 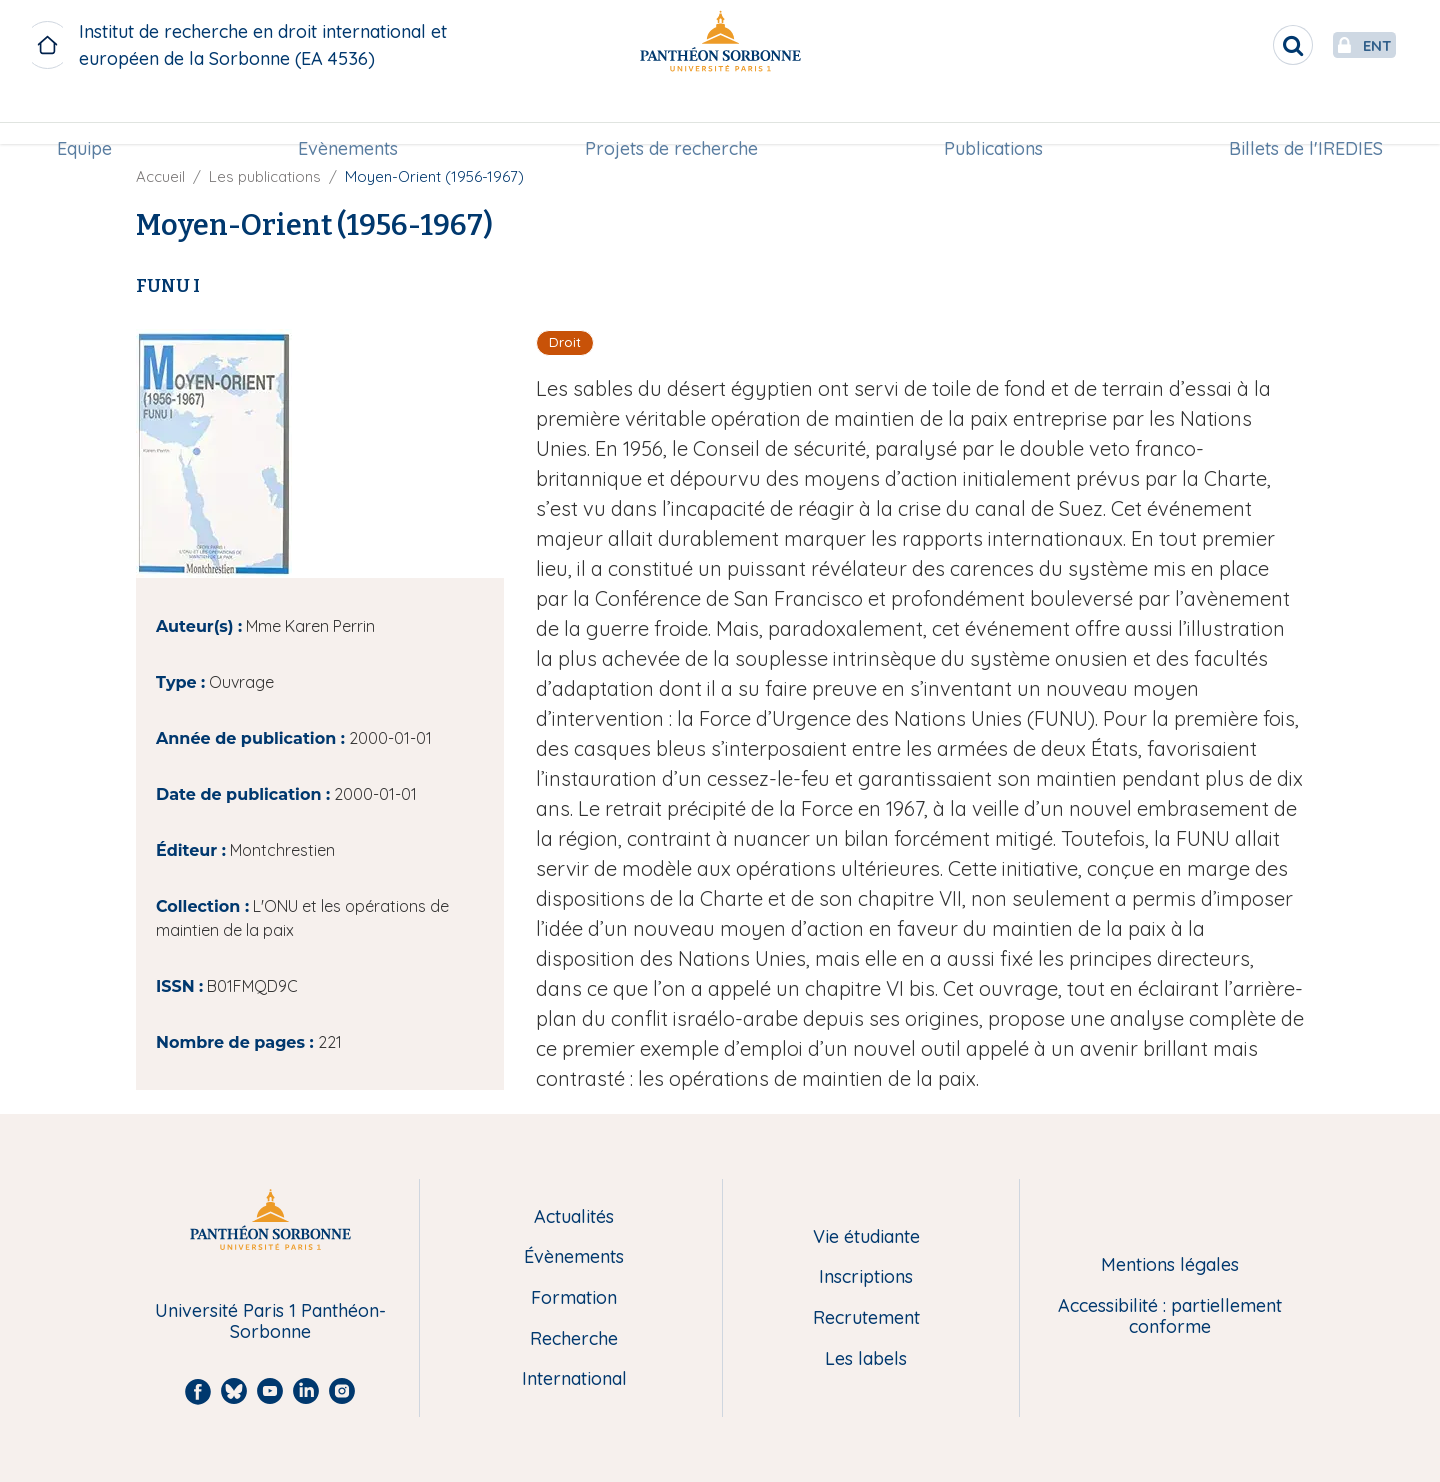 I want to click on Université Paris 1 Panthéon-Sorbonne, so click(x=270, y=1321).